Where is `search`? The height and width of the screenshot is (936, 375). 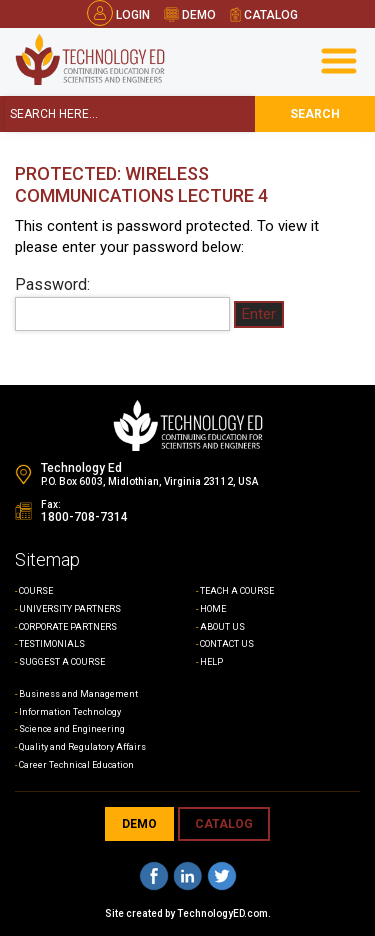 search is located at coordinates (315, 114).